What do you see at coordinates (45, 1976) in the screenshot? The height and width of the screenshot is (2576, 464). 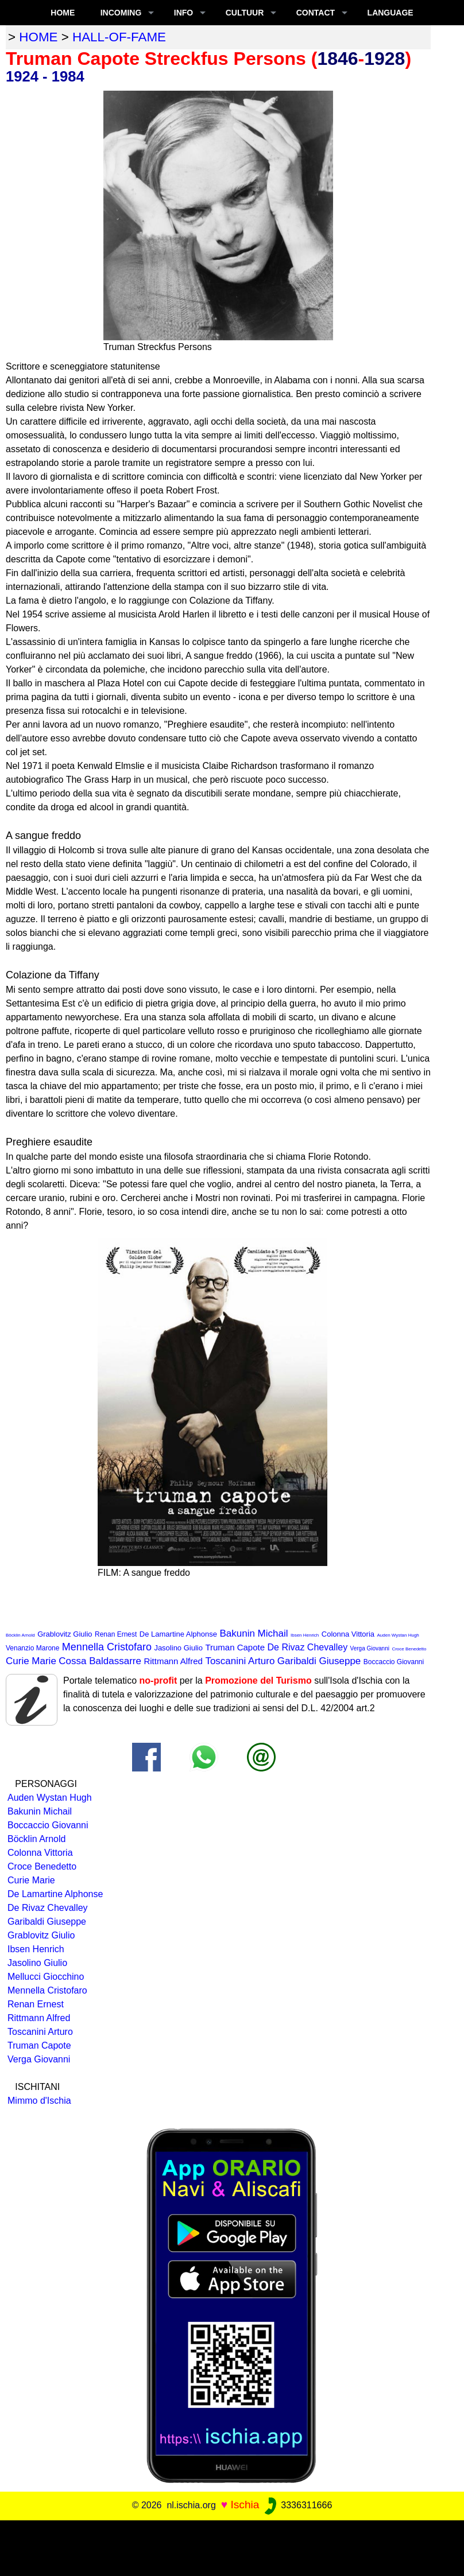 I see `Mellucci Giocchino` at bounding box center [45, 1976].